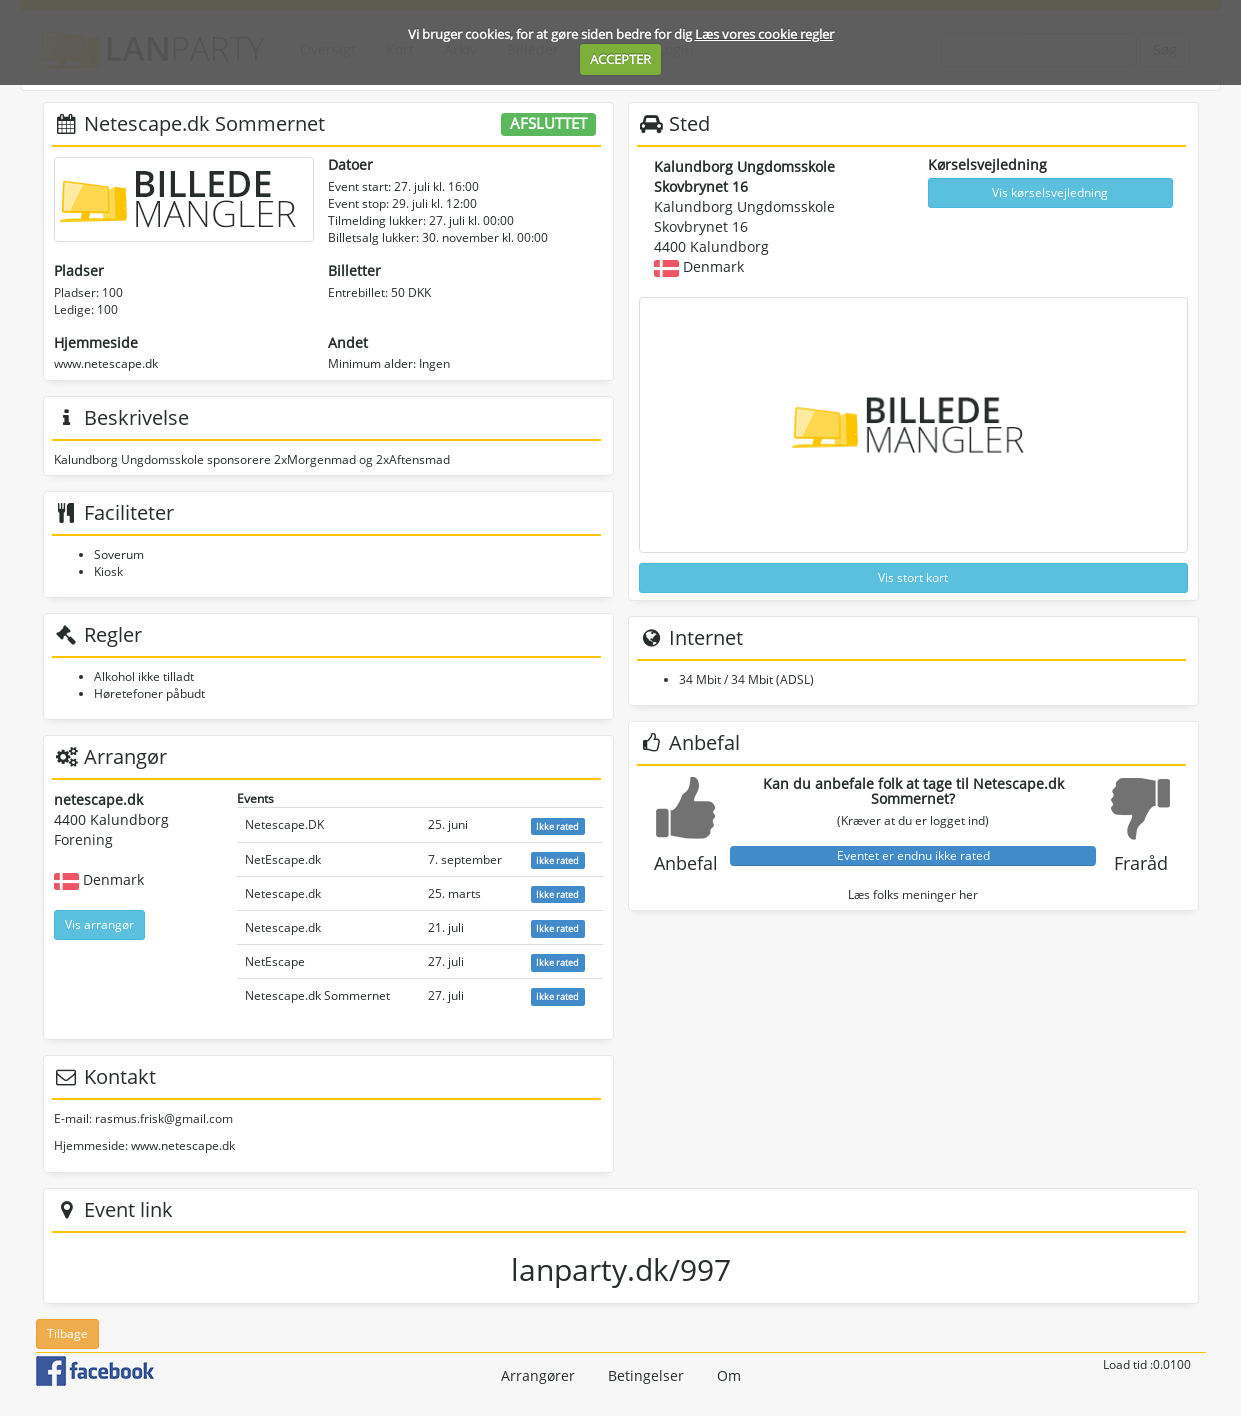  I want to click on Vis arrangør, so click(99, 924).